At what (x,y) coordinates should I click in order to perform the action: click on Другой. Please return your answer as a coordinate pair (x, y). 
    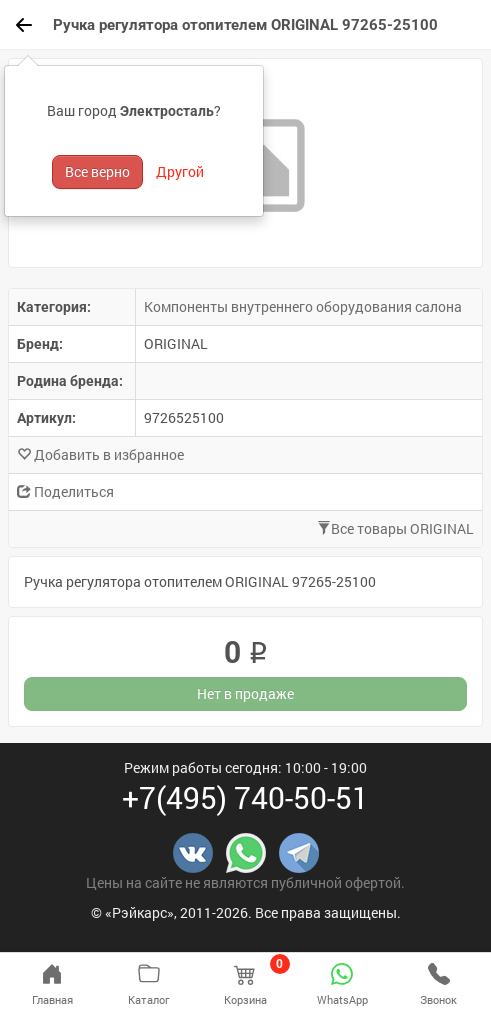
    Looking at the image, I should click on (180, 171).